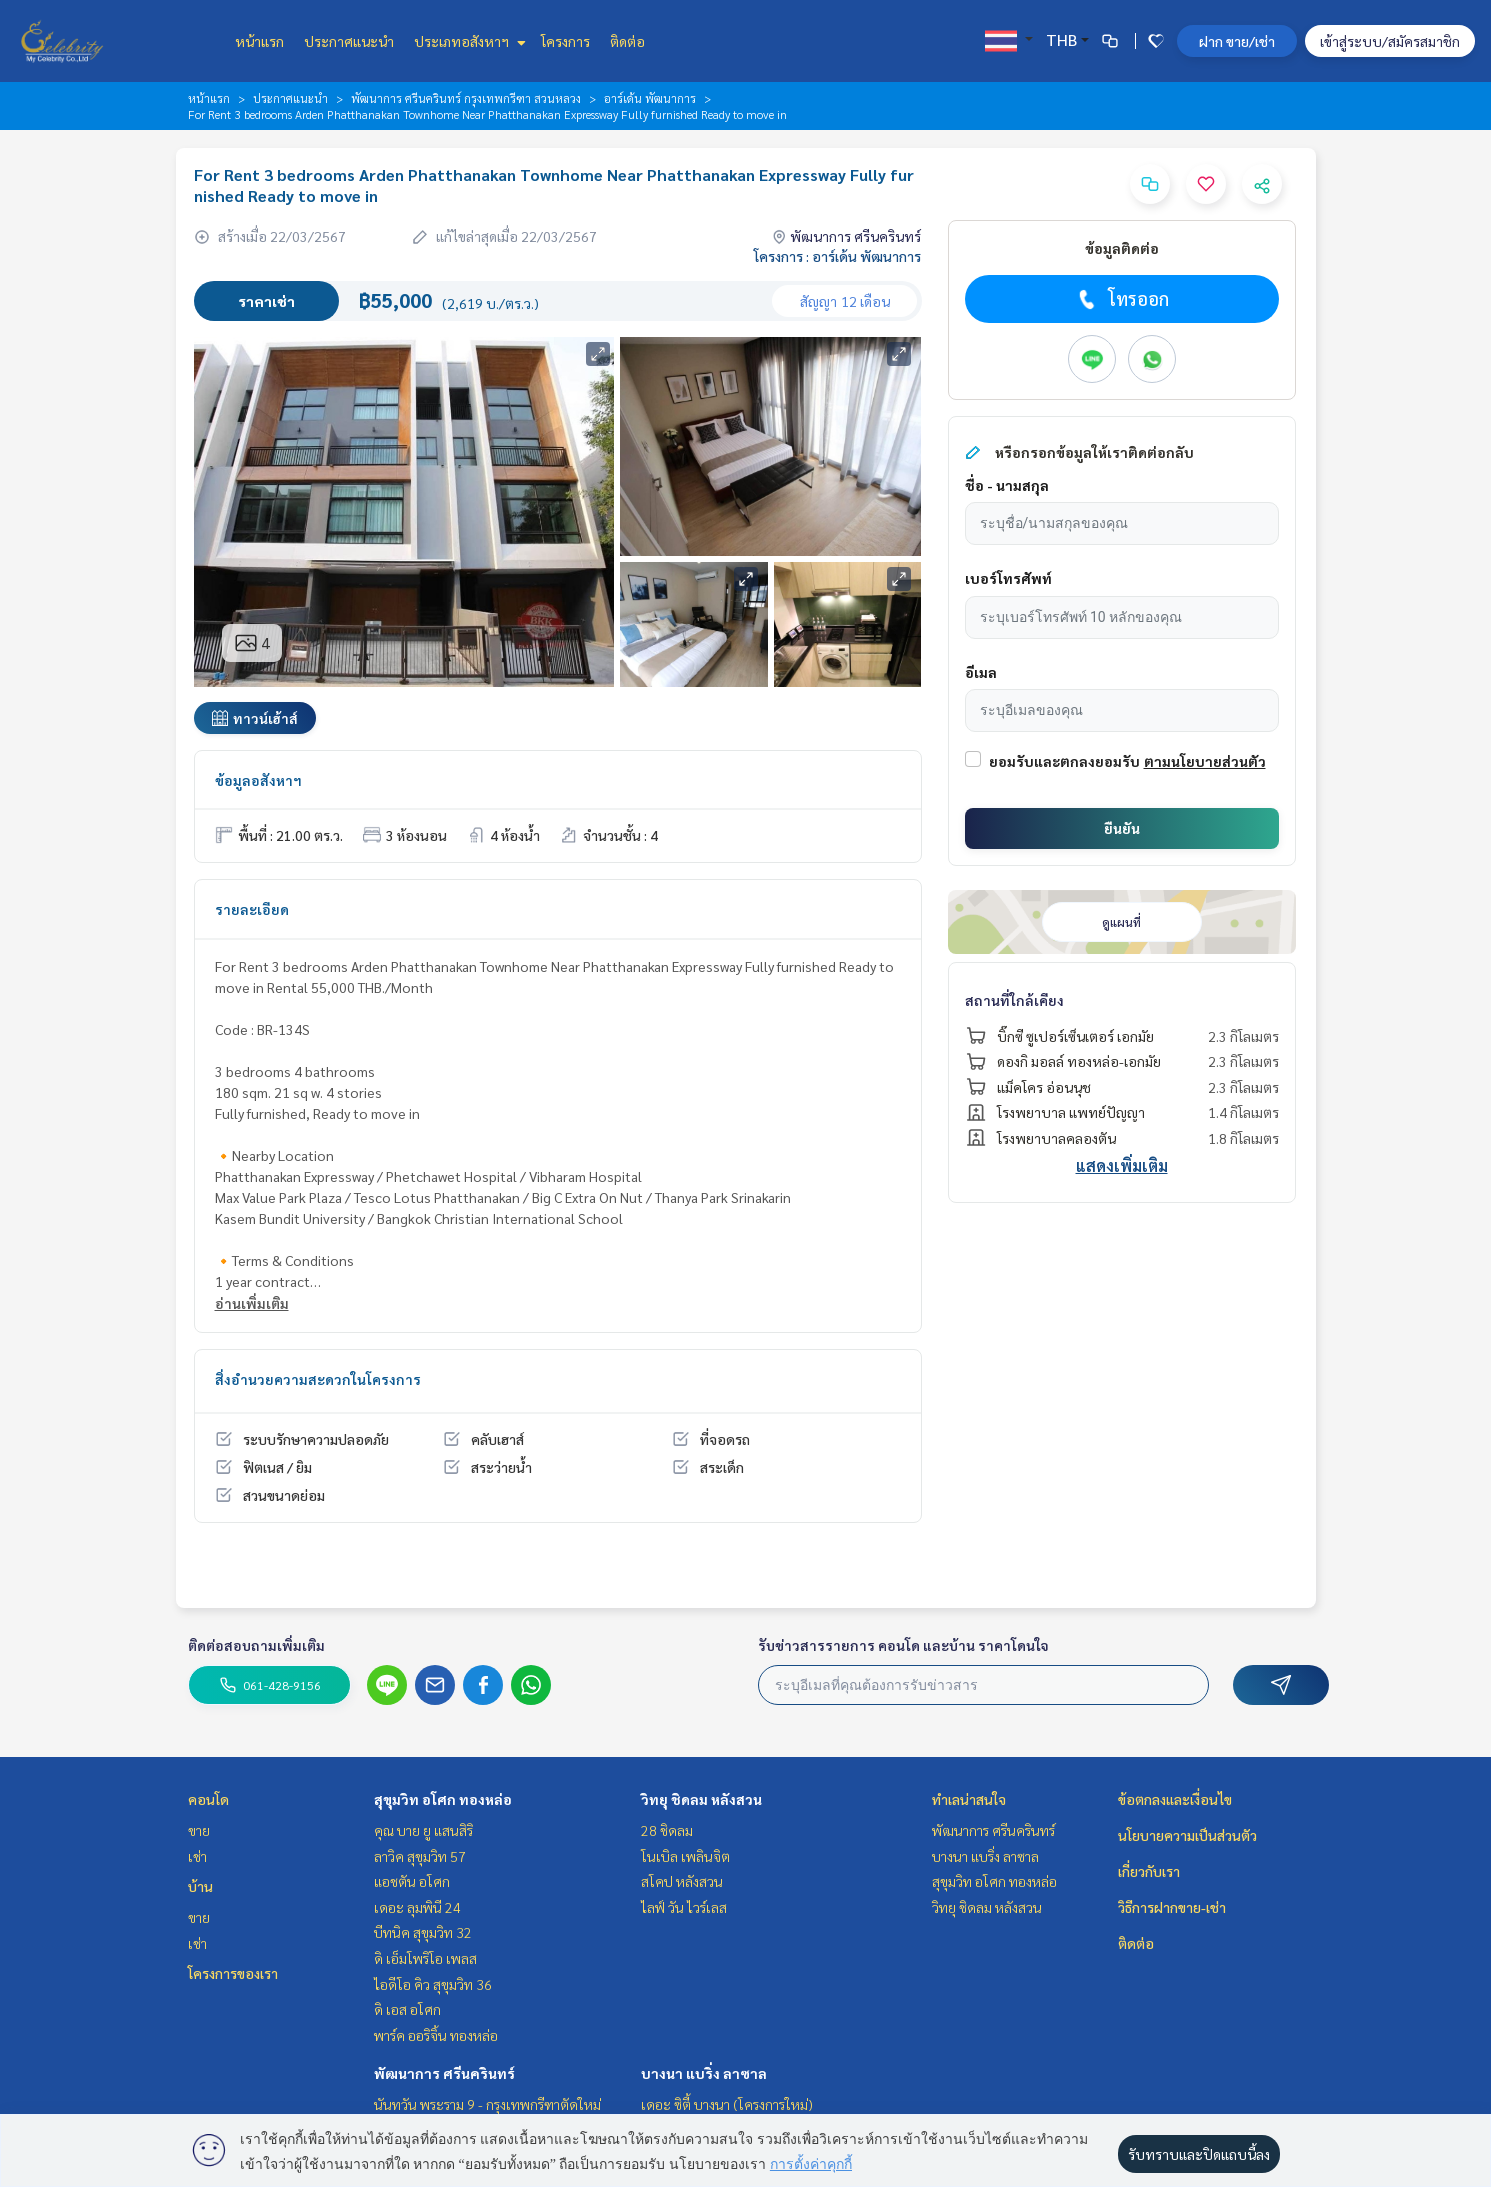 This screenshot has height=2187, width=1491. Describe the element at coordinates (233, 1973) in the screenshot. I see `โครงการของเรา` at that location.